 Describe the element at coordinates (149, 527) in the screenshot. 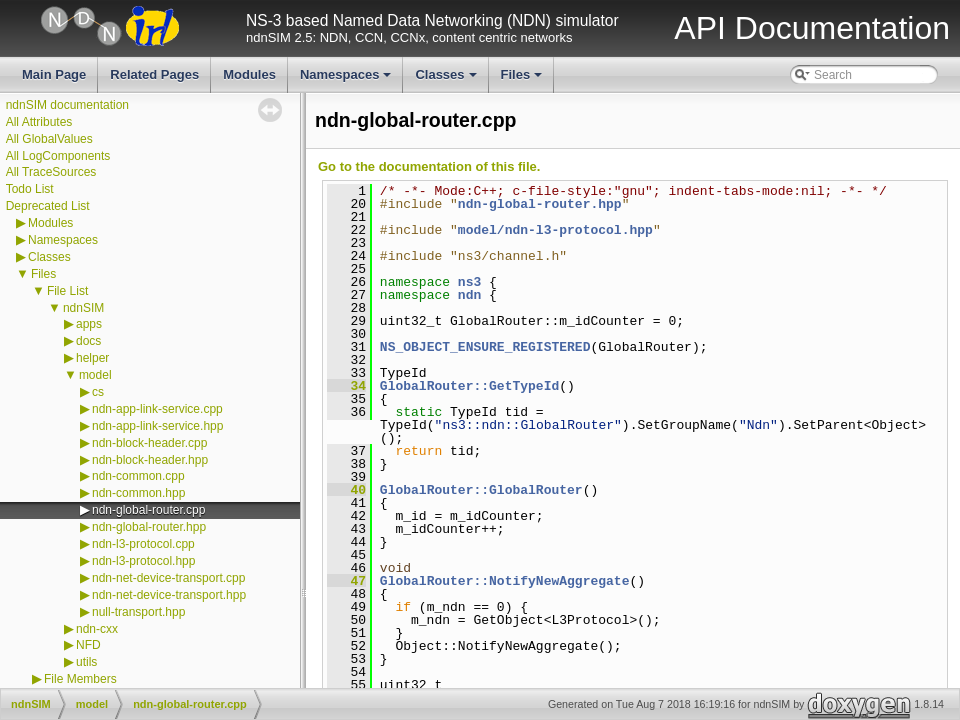

I see `ndn-global-router.hpp` at that location.